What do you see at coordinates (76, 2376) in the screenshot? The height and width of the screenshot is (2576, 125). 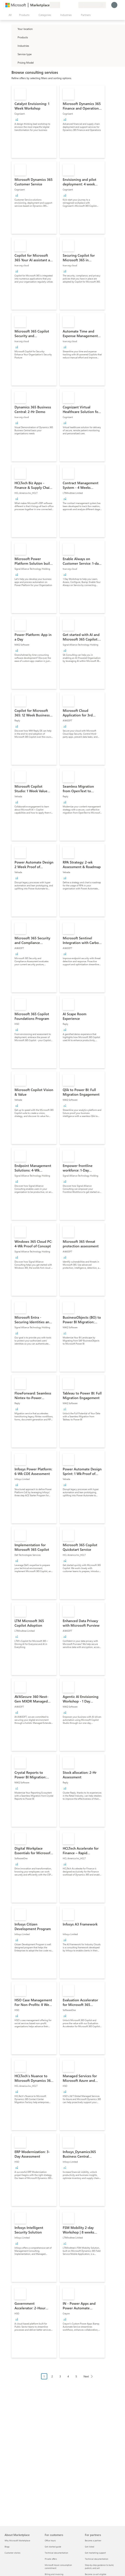 I see `5 [Page 5]` at bounding box center [76, 2376].